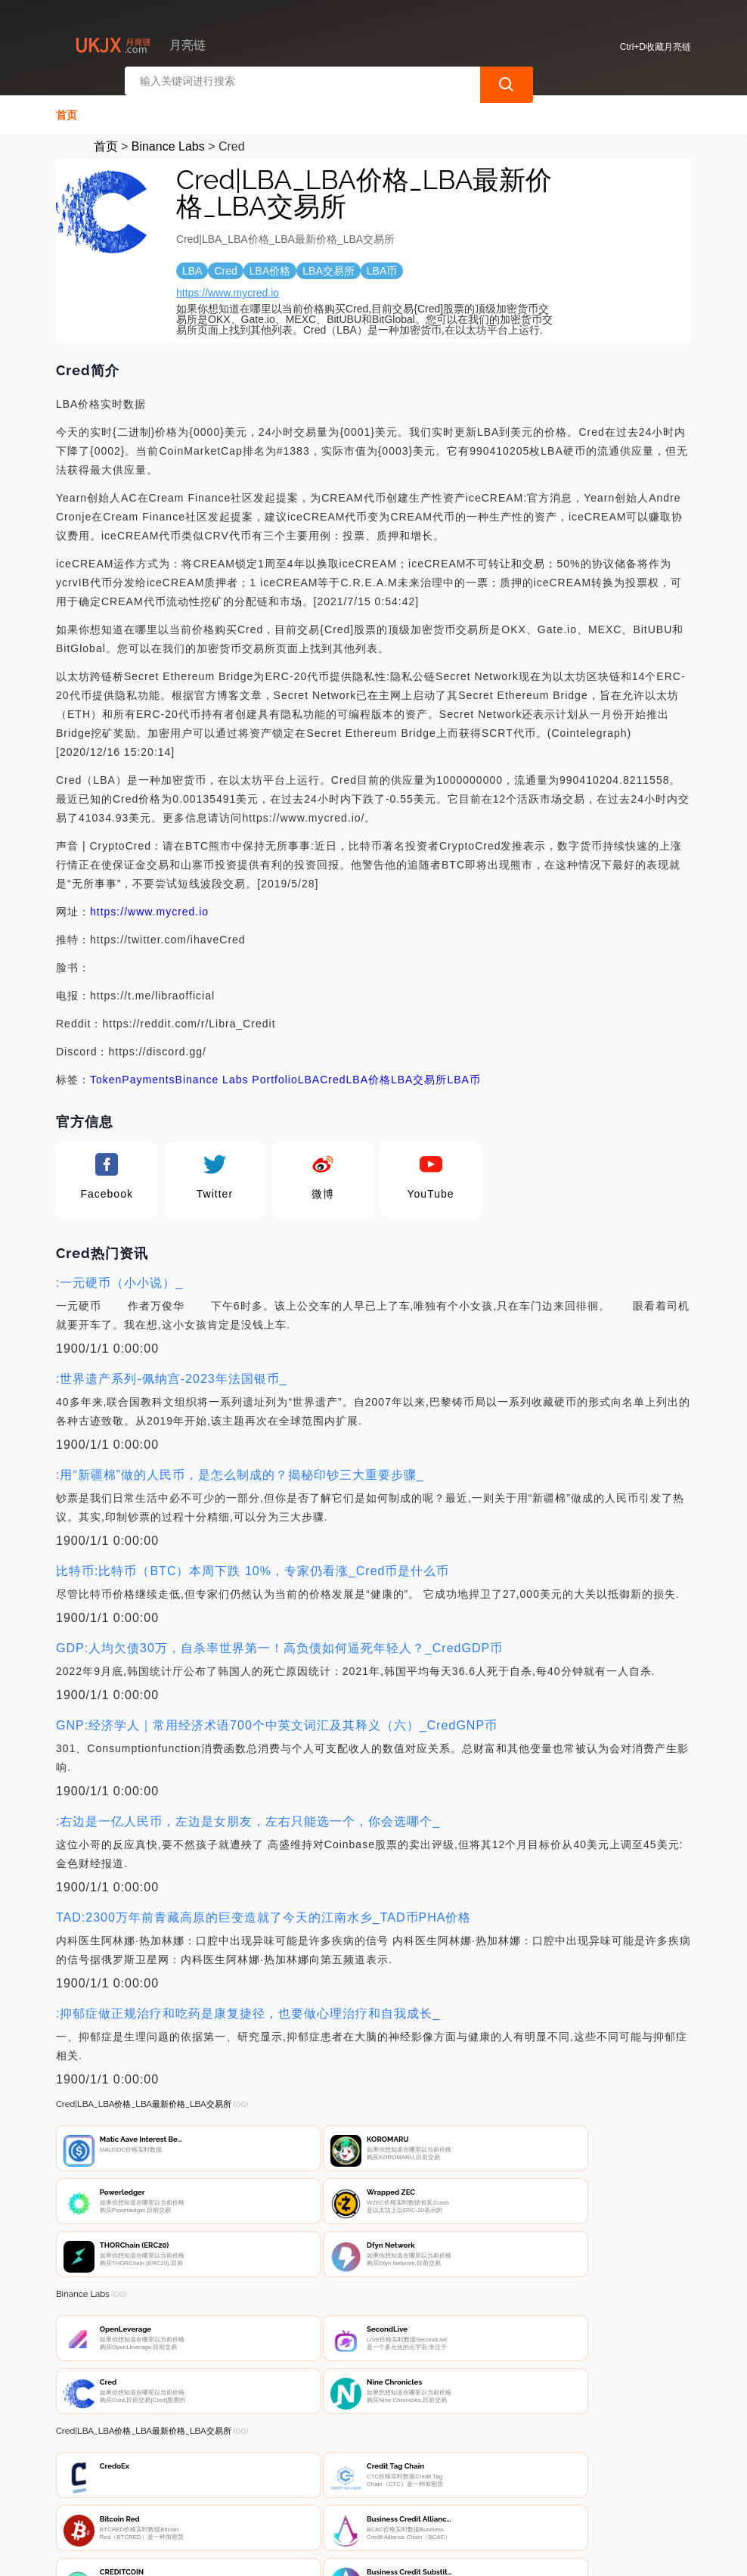 Image resolution: width=747 pixels, height=2576 pixels. Describe the element at coordinates (248, 1816) in the screenshot. I see `:右边是一亿人民币，左边是女朋友，左右只能选一个，你会选哪个_` at that location.